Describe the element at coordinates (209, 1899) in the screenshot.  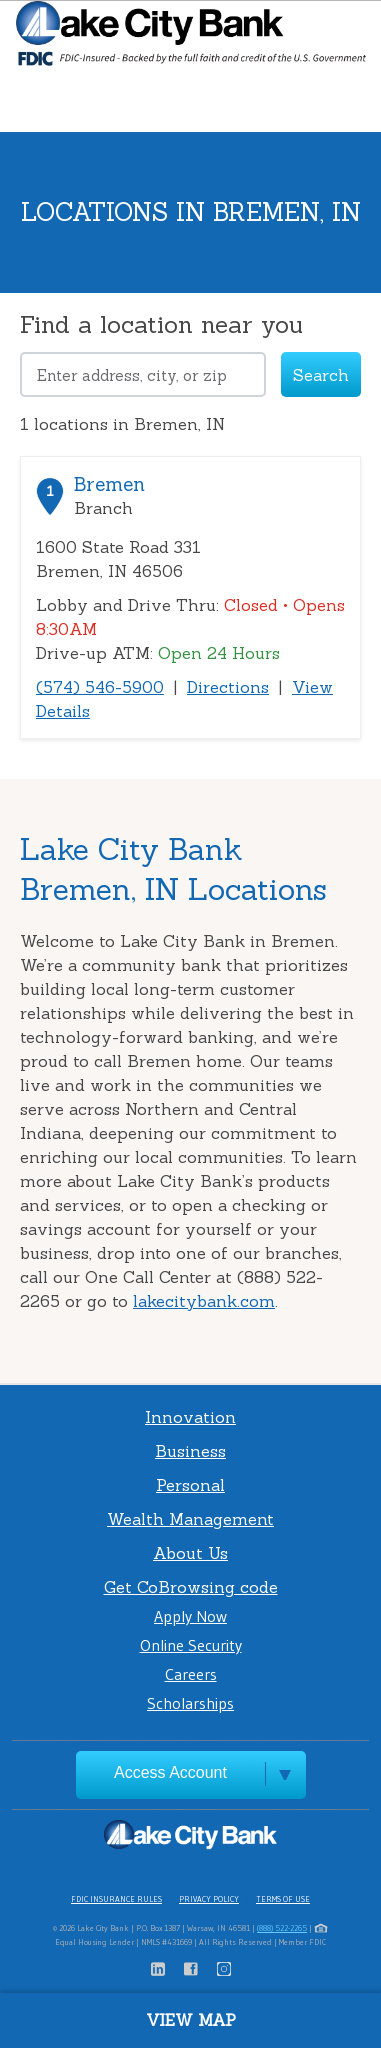
I see `Privacy Policy` at that location.